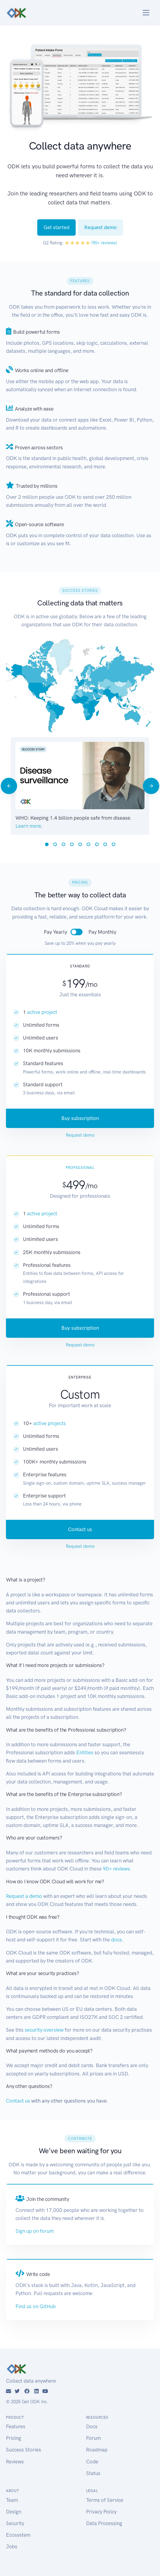 The width and height of the screenshot is (160, 2576). I want to click on [Previous], so click(9, 786).